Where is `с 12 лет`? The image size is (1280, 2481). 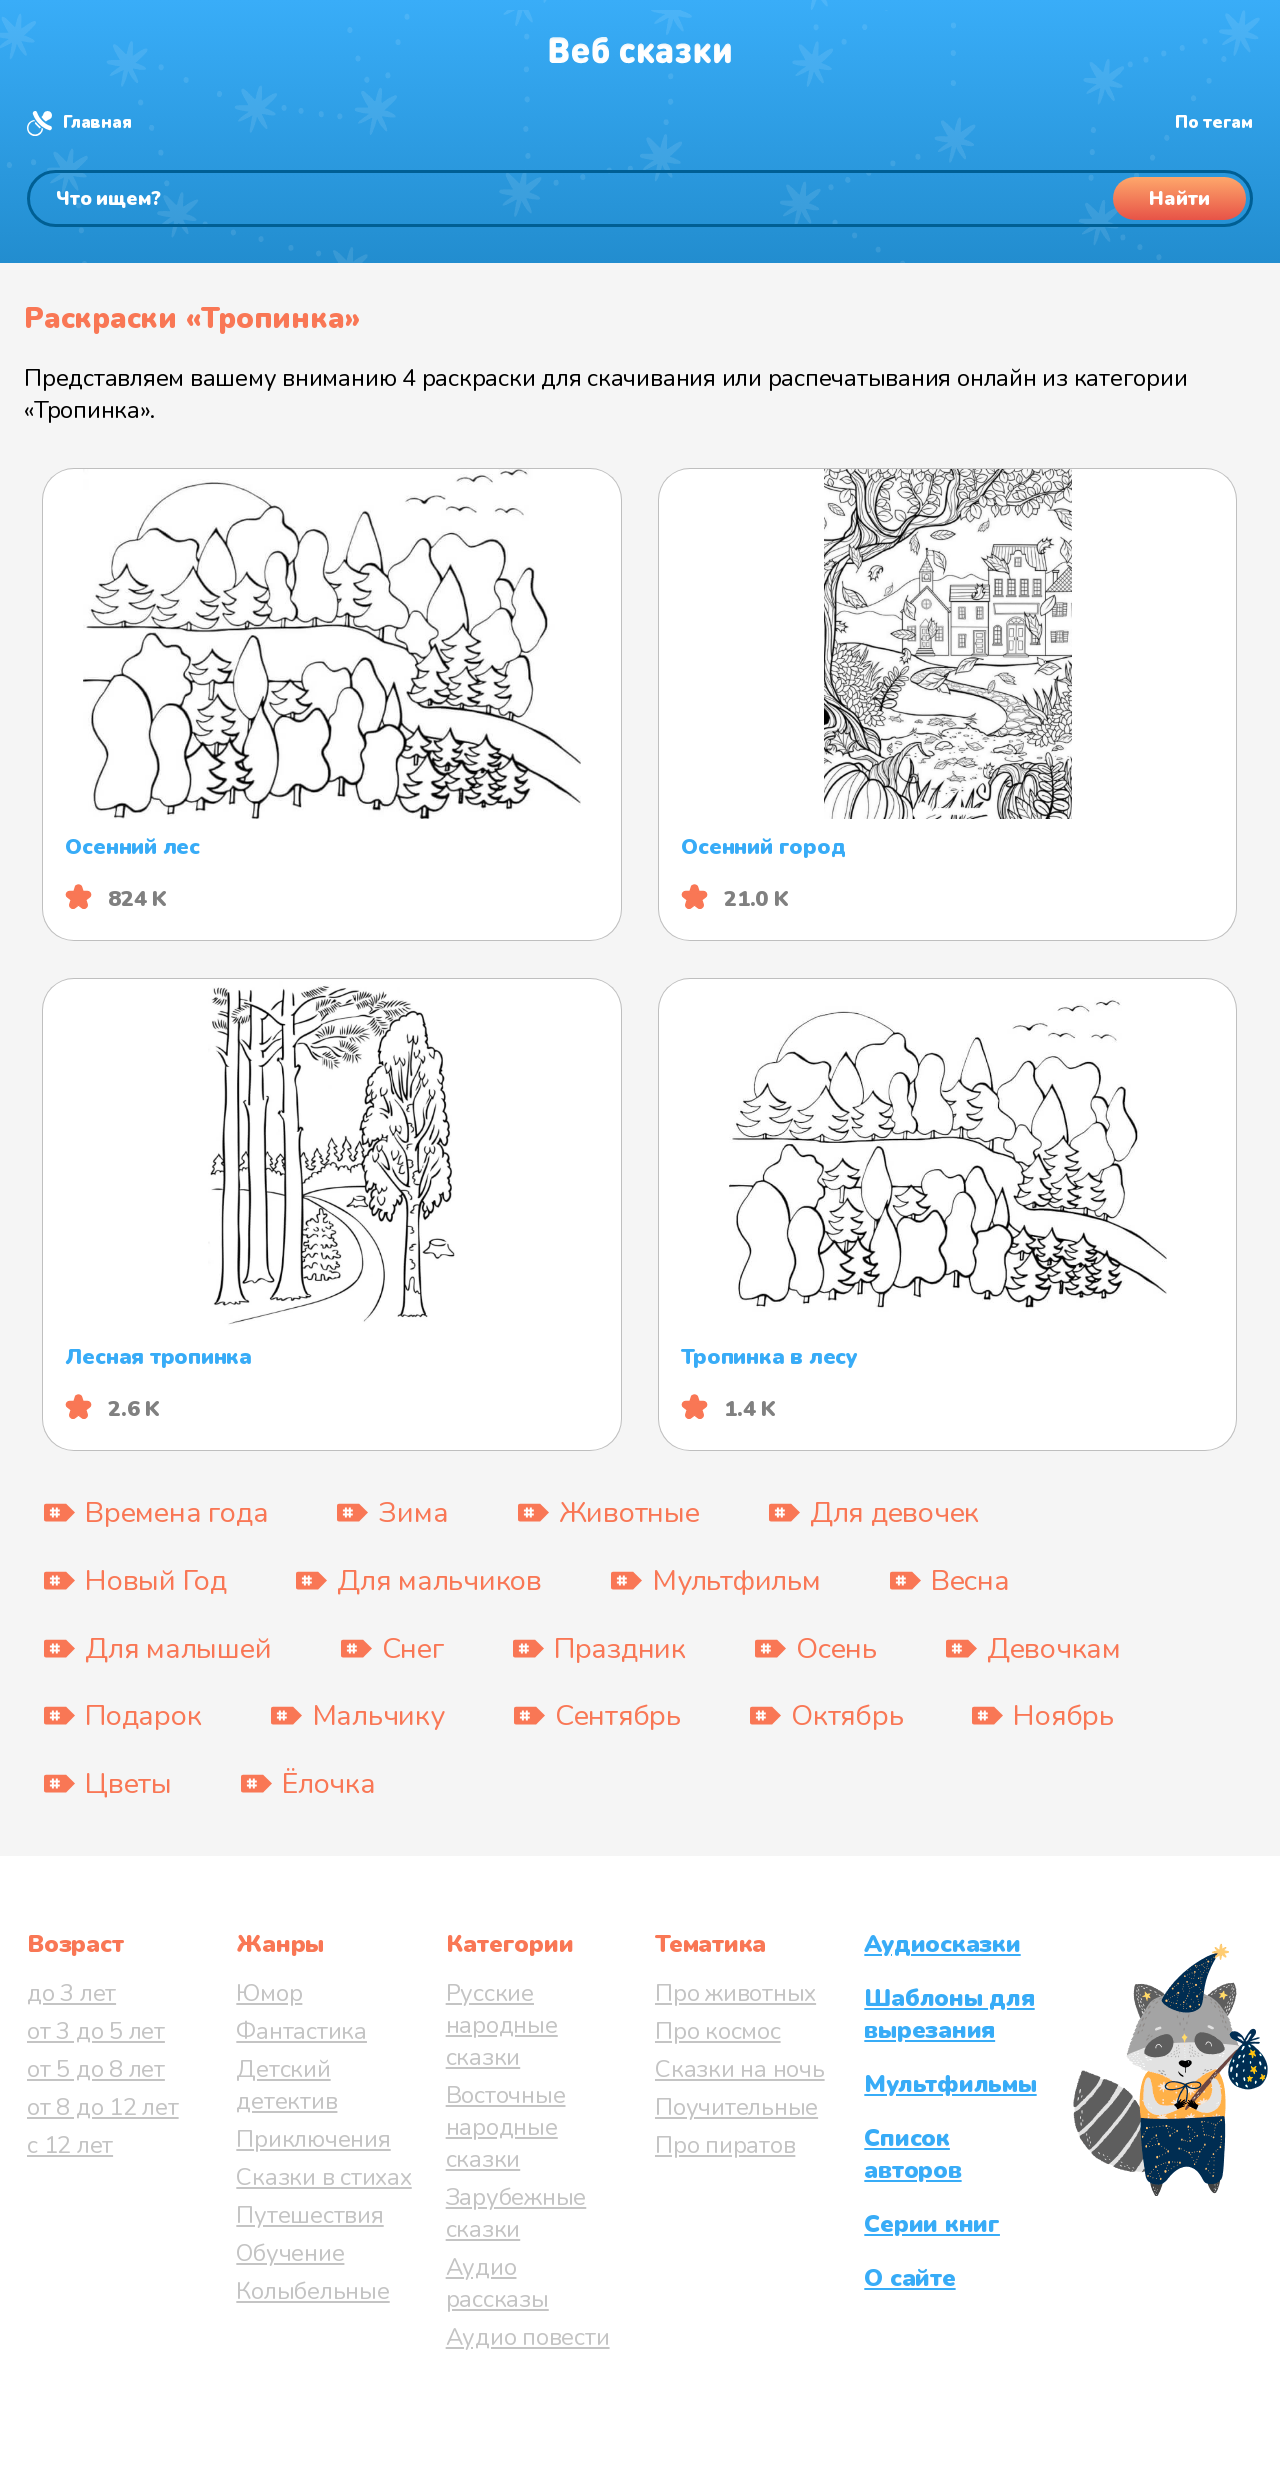
с 12 лет is located at coordinates (70, 2145).